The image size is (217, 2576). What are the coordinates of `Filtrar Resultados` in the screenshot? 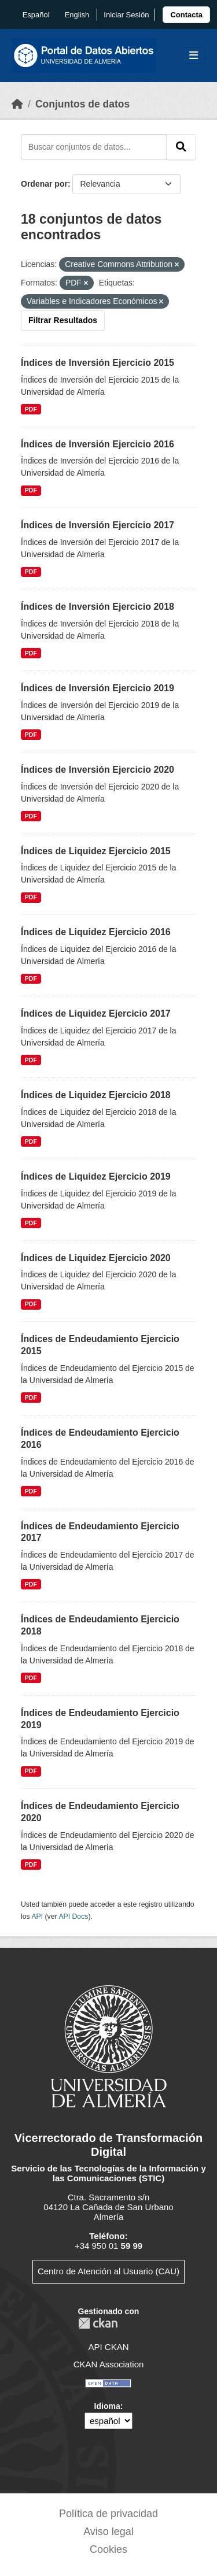 It's located at (62, 320).